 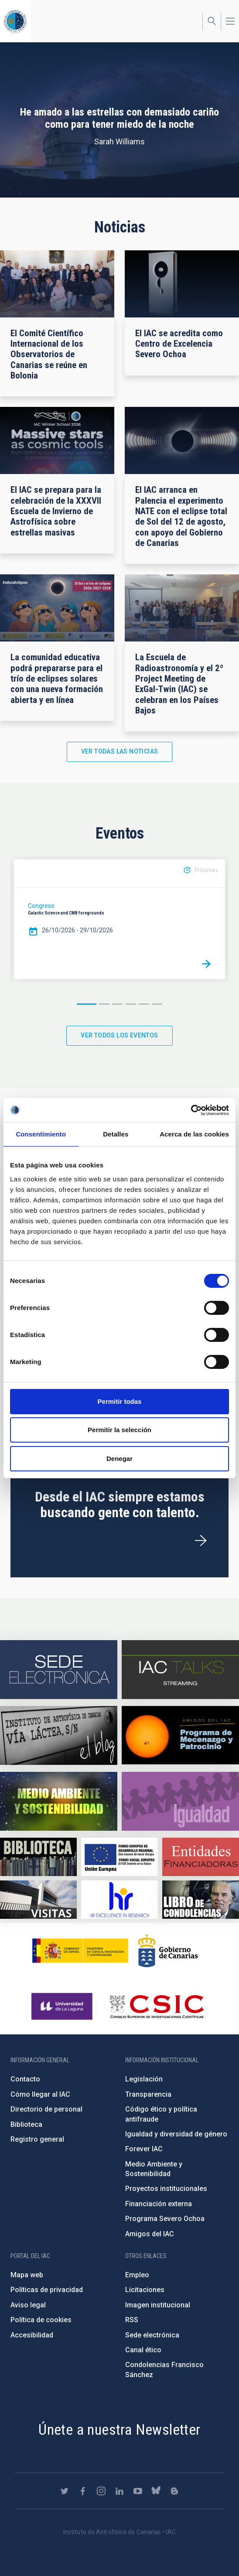 I want to click on https://twitter.com/IAC_Astrofisica, so click(x=64, y=2491).